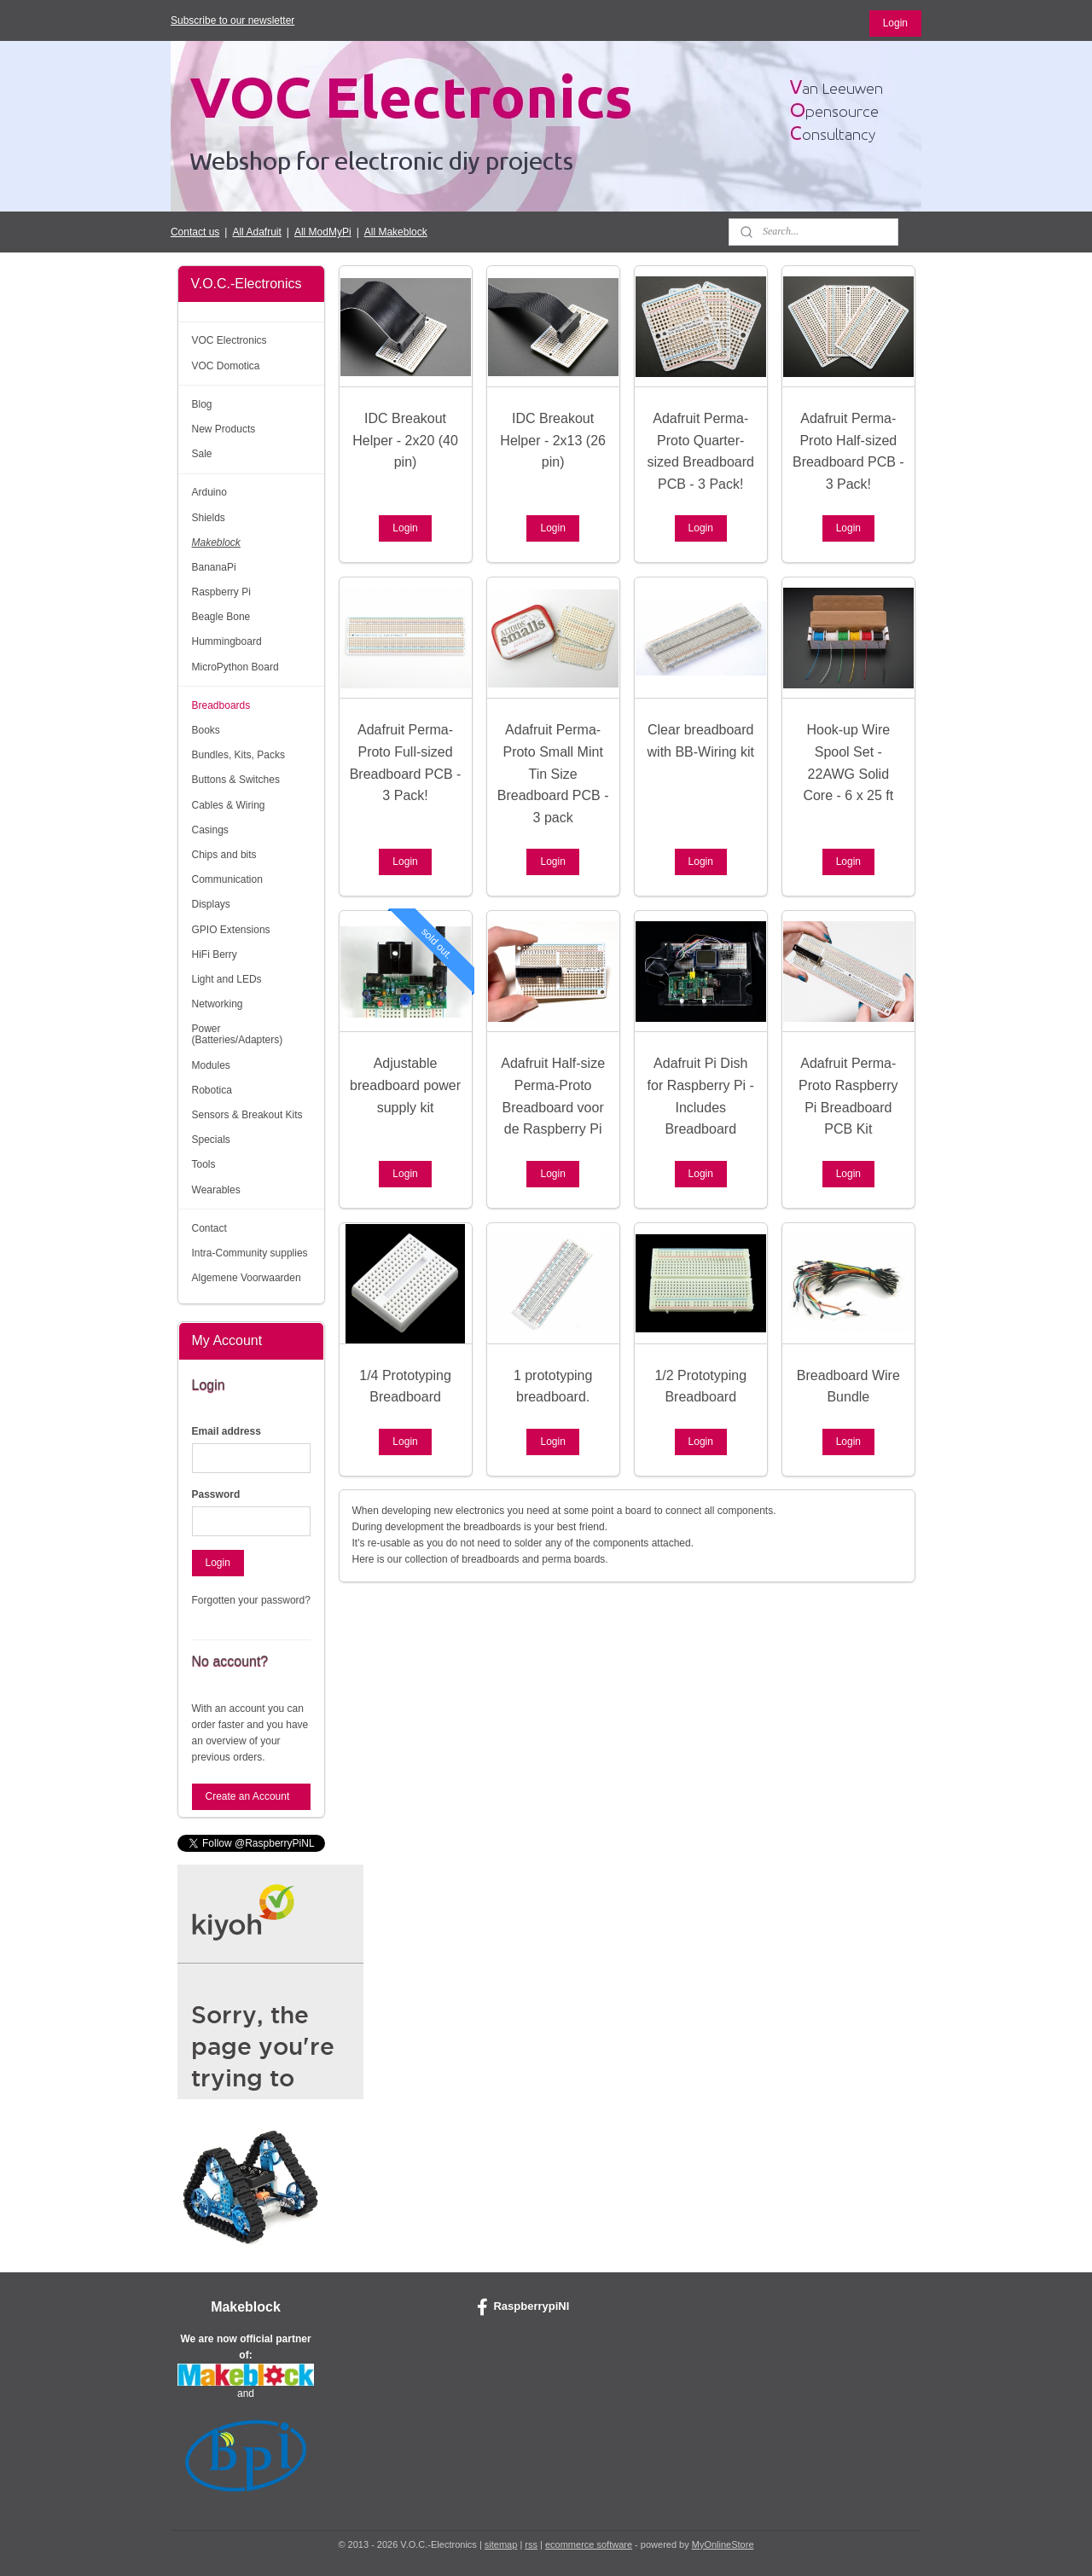 The height and width of the screenshot is (2576, 1092). Describe the element at coordinates (202, 404) in the screenshot. I see `Blog` at that location.